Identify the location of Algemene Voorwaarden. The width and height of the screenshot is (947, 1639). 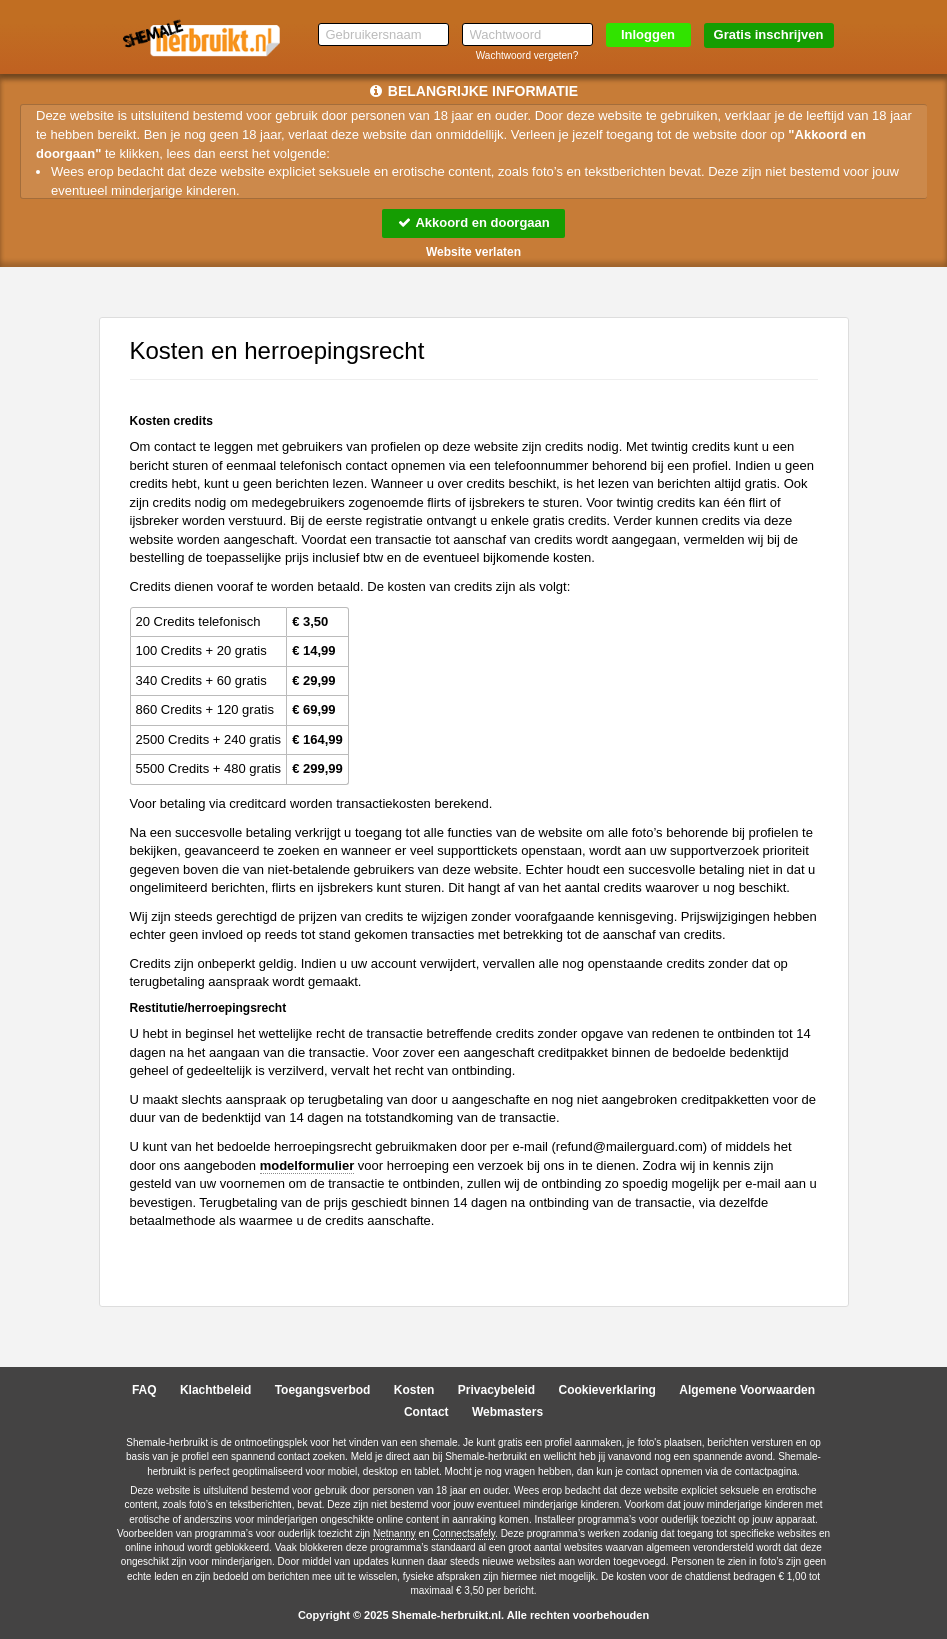
(747, 1390).